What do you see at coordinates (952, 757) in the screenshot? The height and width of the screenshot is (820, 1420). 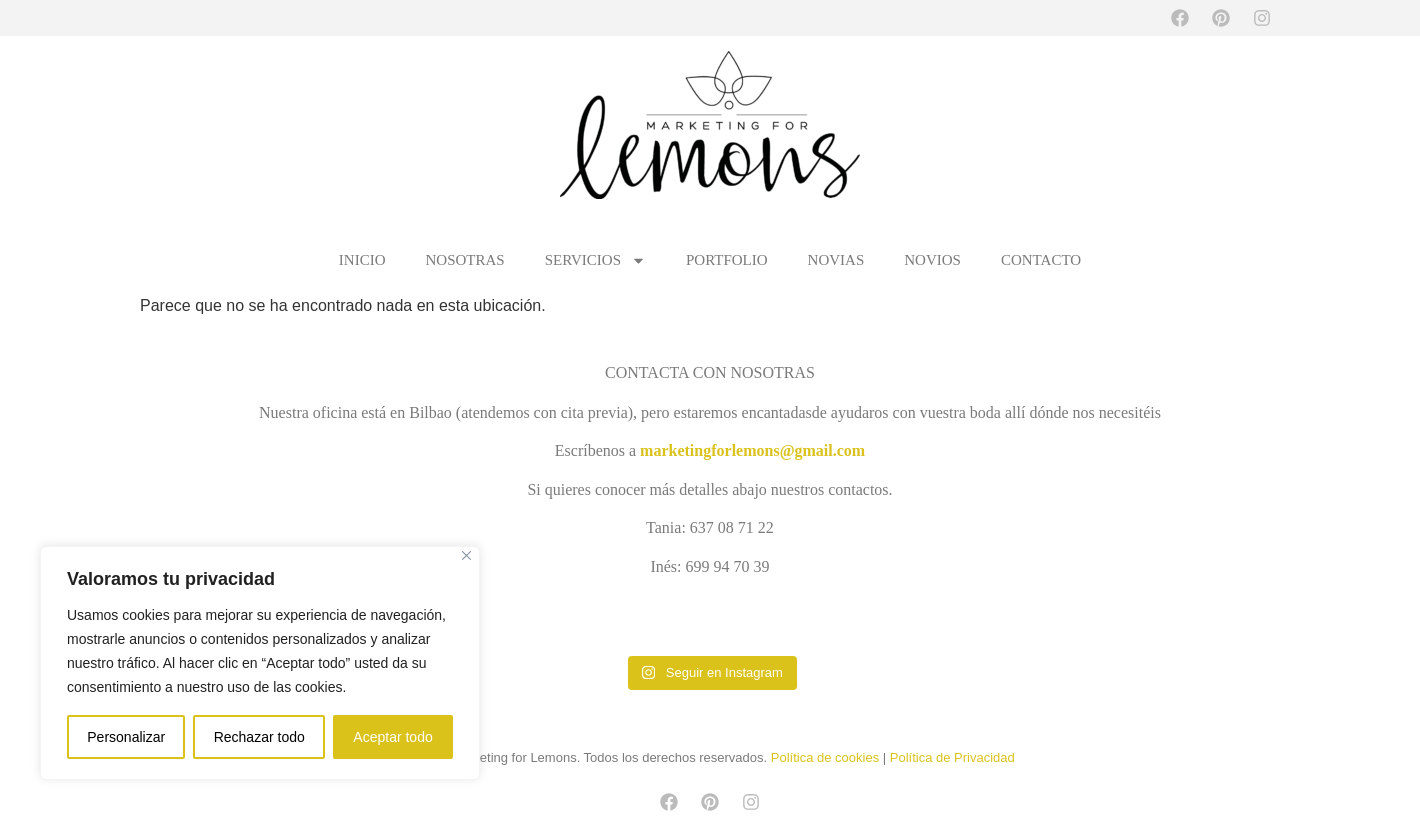 I see `Política de Privacidad` at bounding box center [952, 757].